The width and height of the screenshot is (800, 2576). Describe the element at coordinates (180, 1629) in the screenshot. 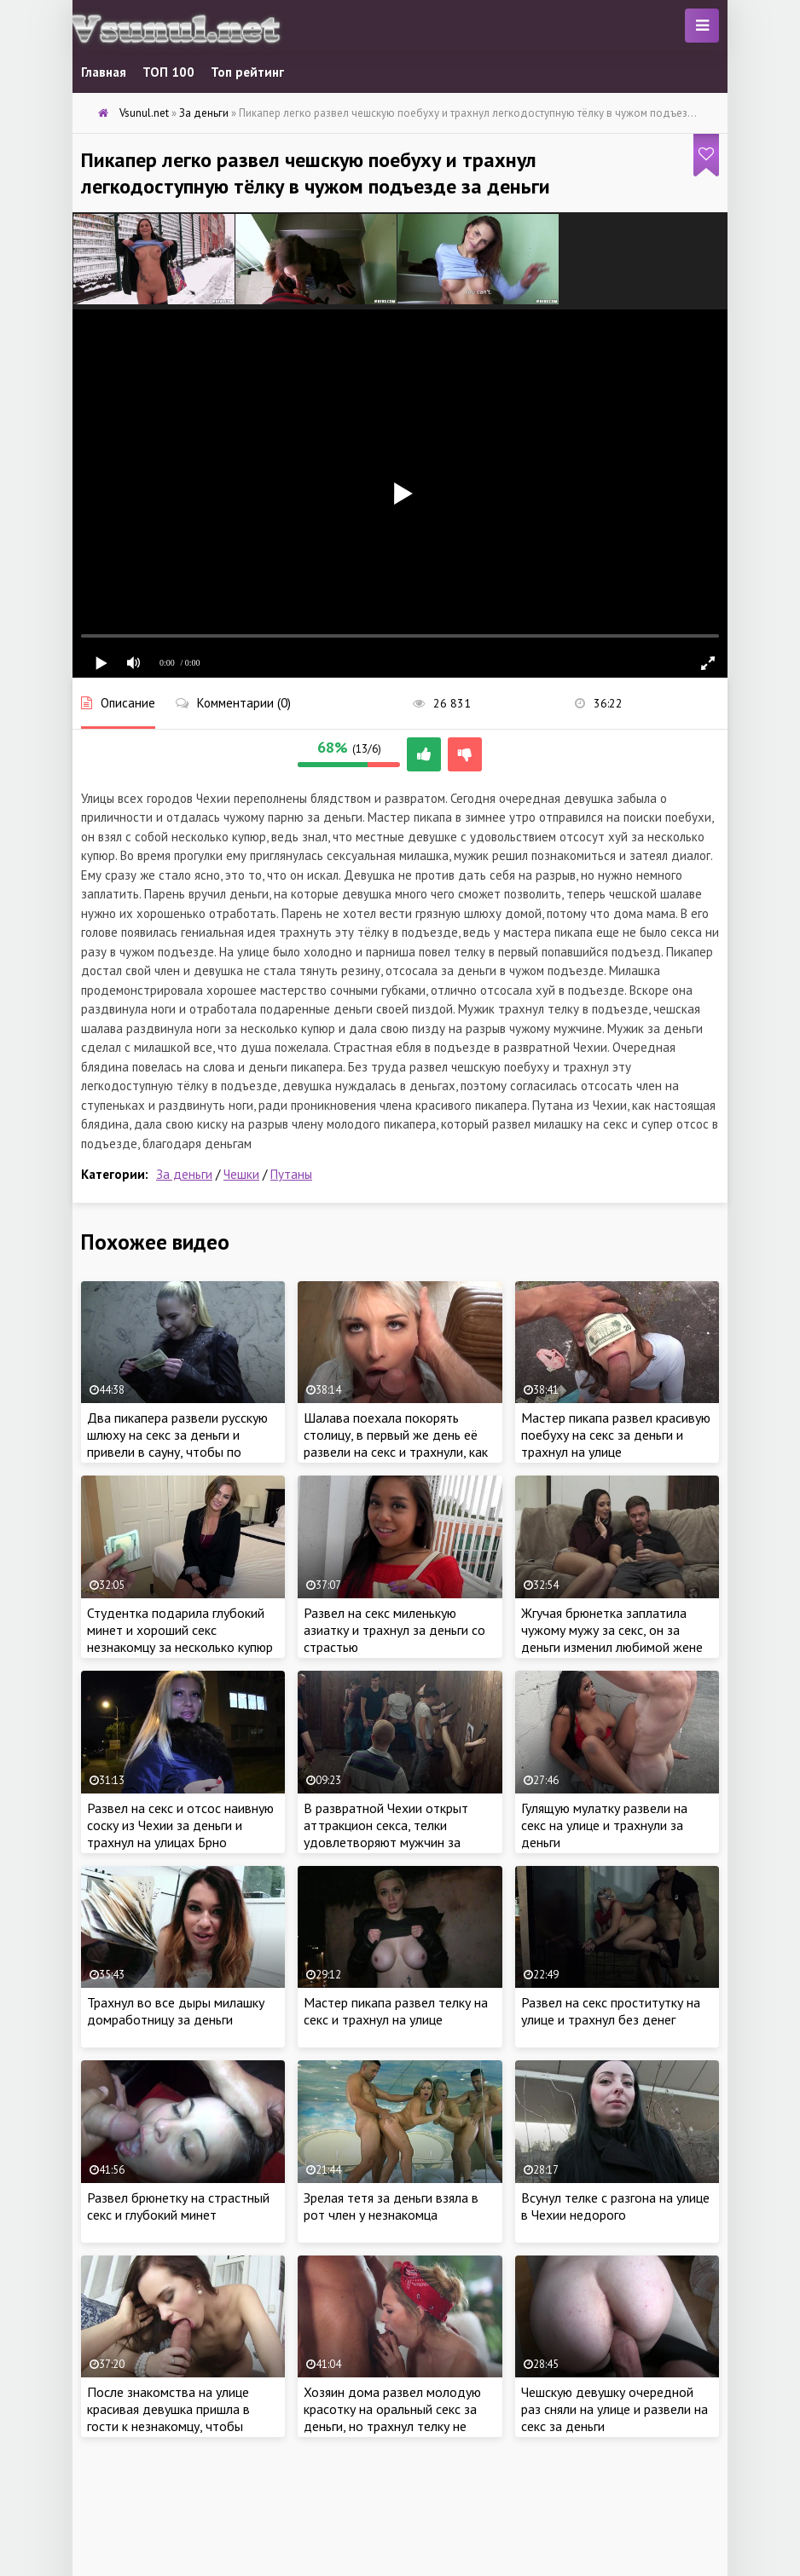

I see `Студентка подарила глубокий минет и хороший секс незнакомцу за несколько купюр` at that location.